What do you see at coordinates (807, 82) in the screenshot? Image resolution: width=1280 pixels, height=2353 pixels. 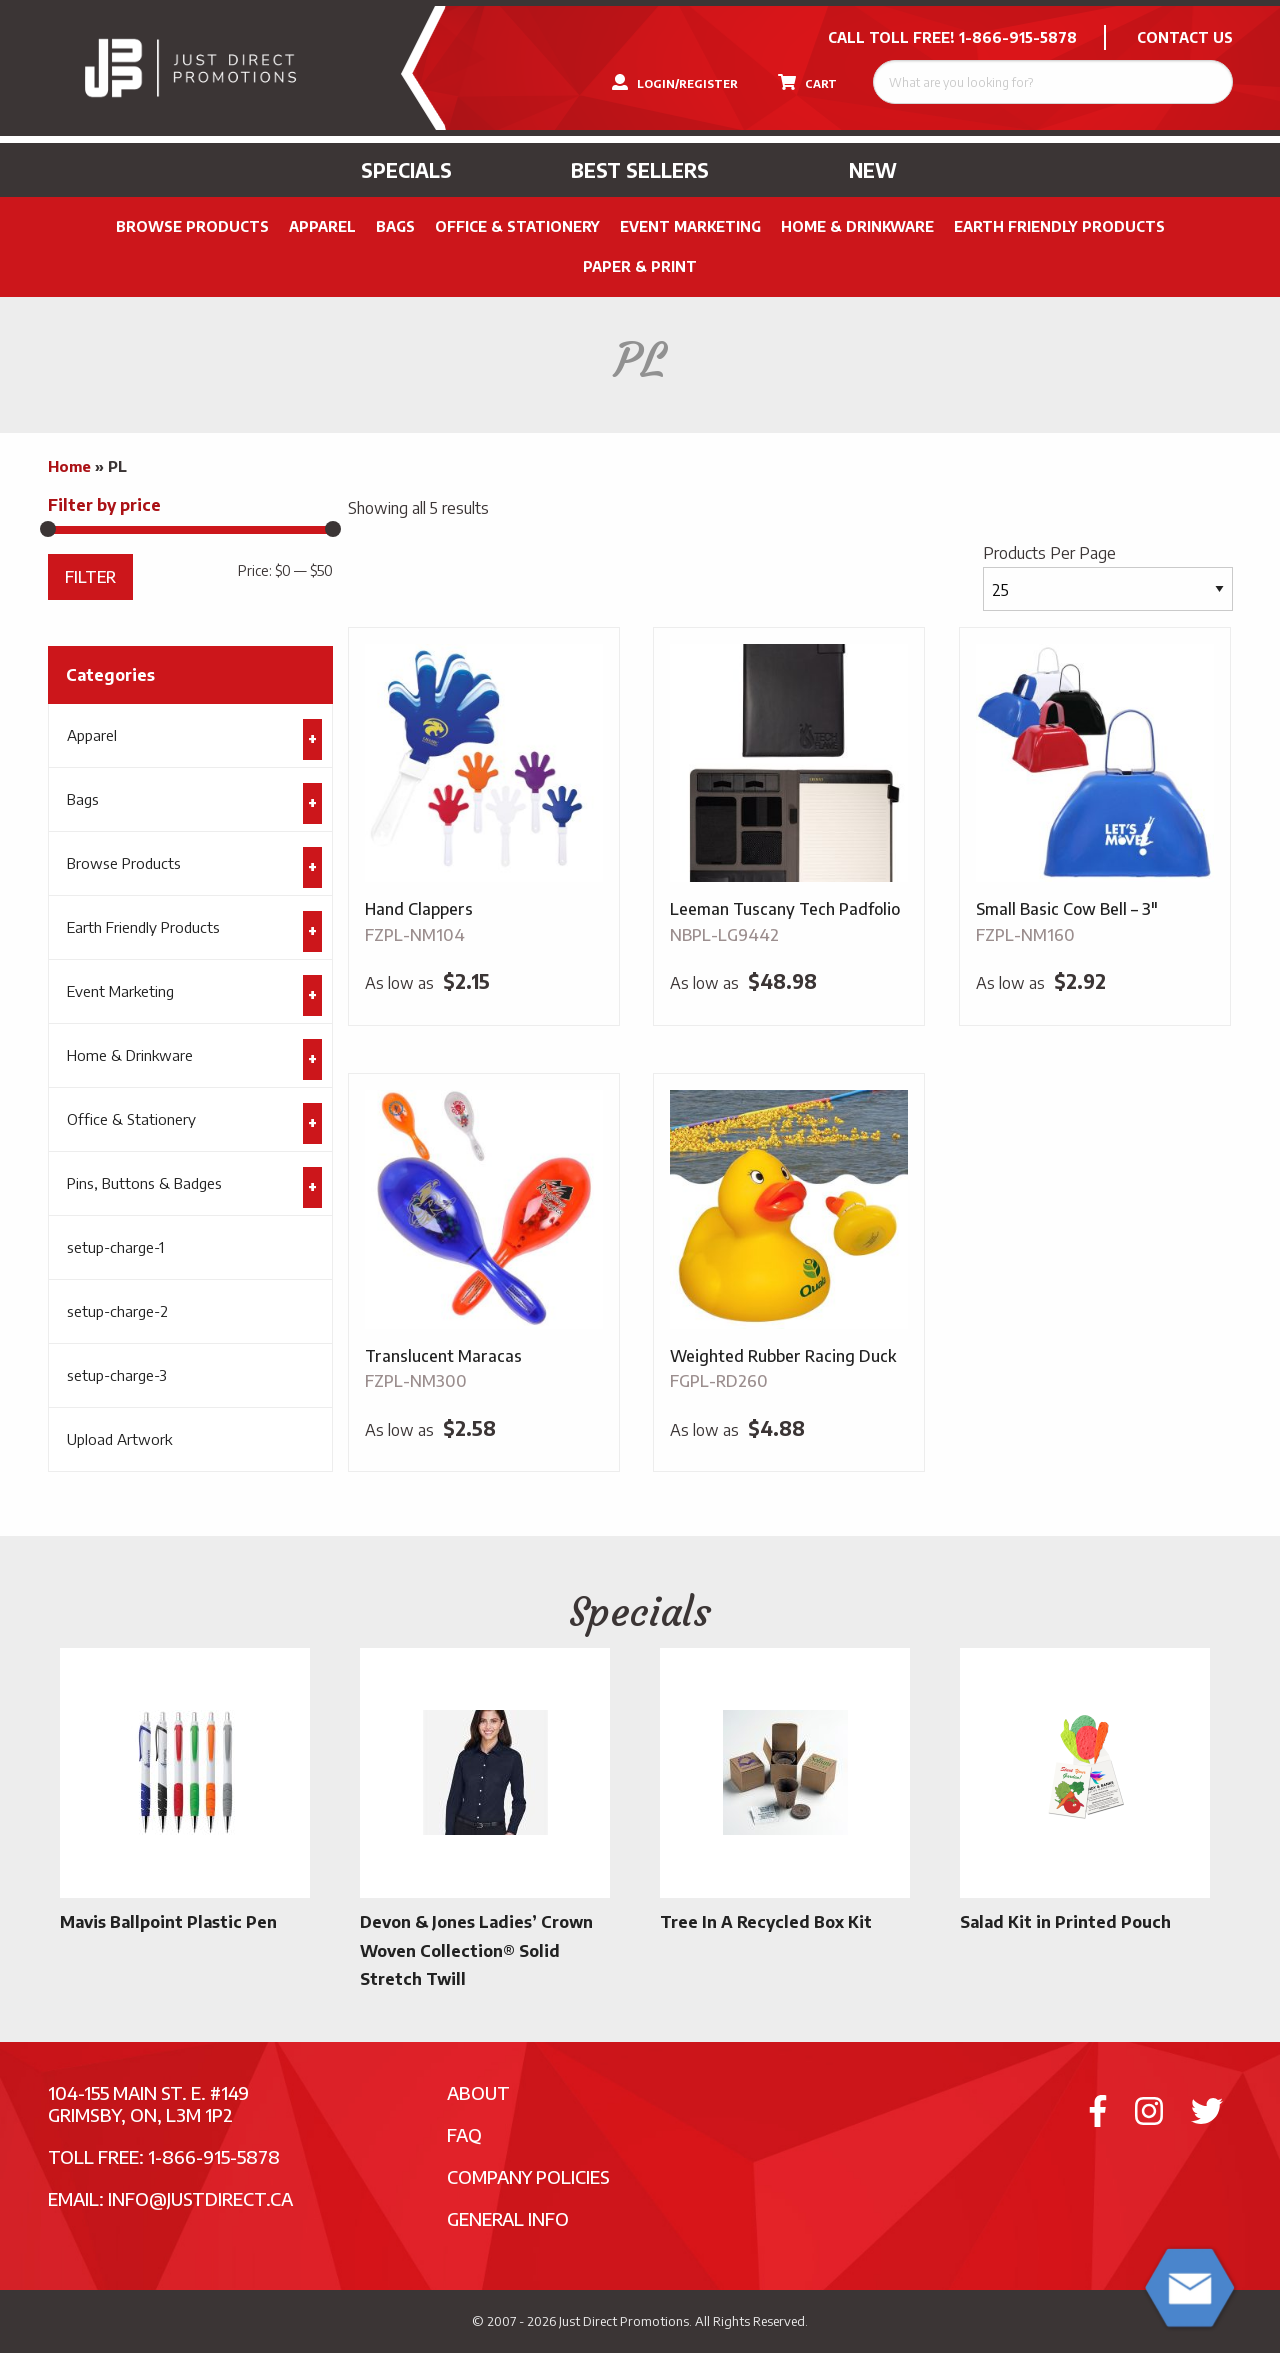 I see `CART` at bounding box center [807, 82].